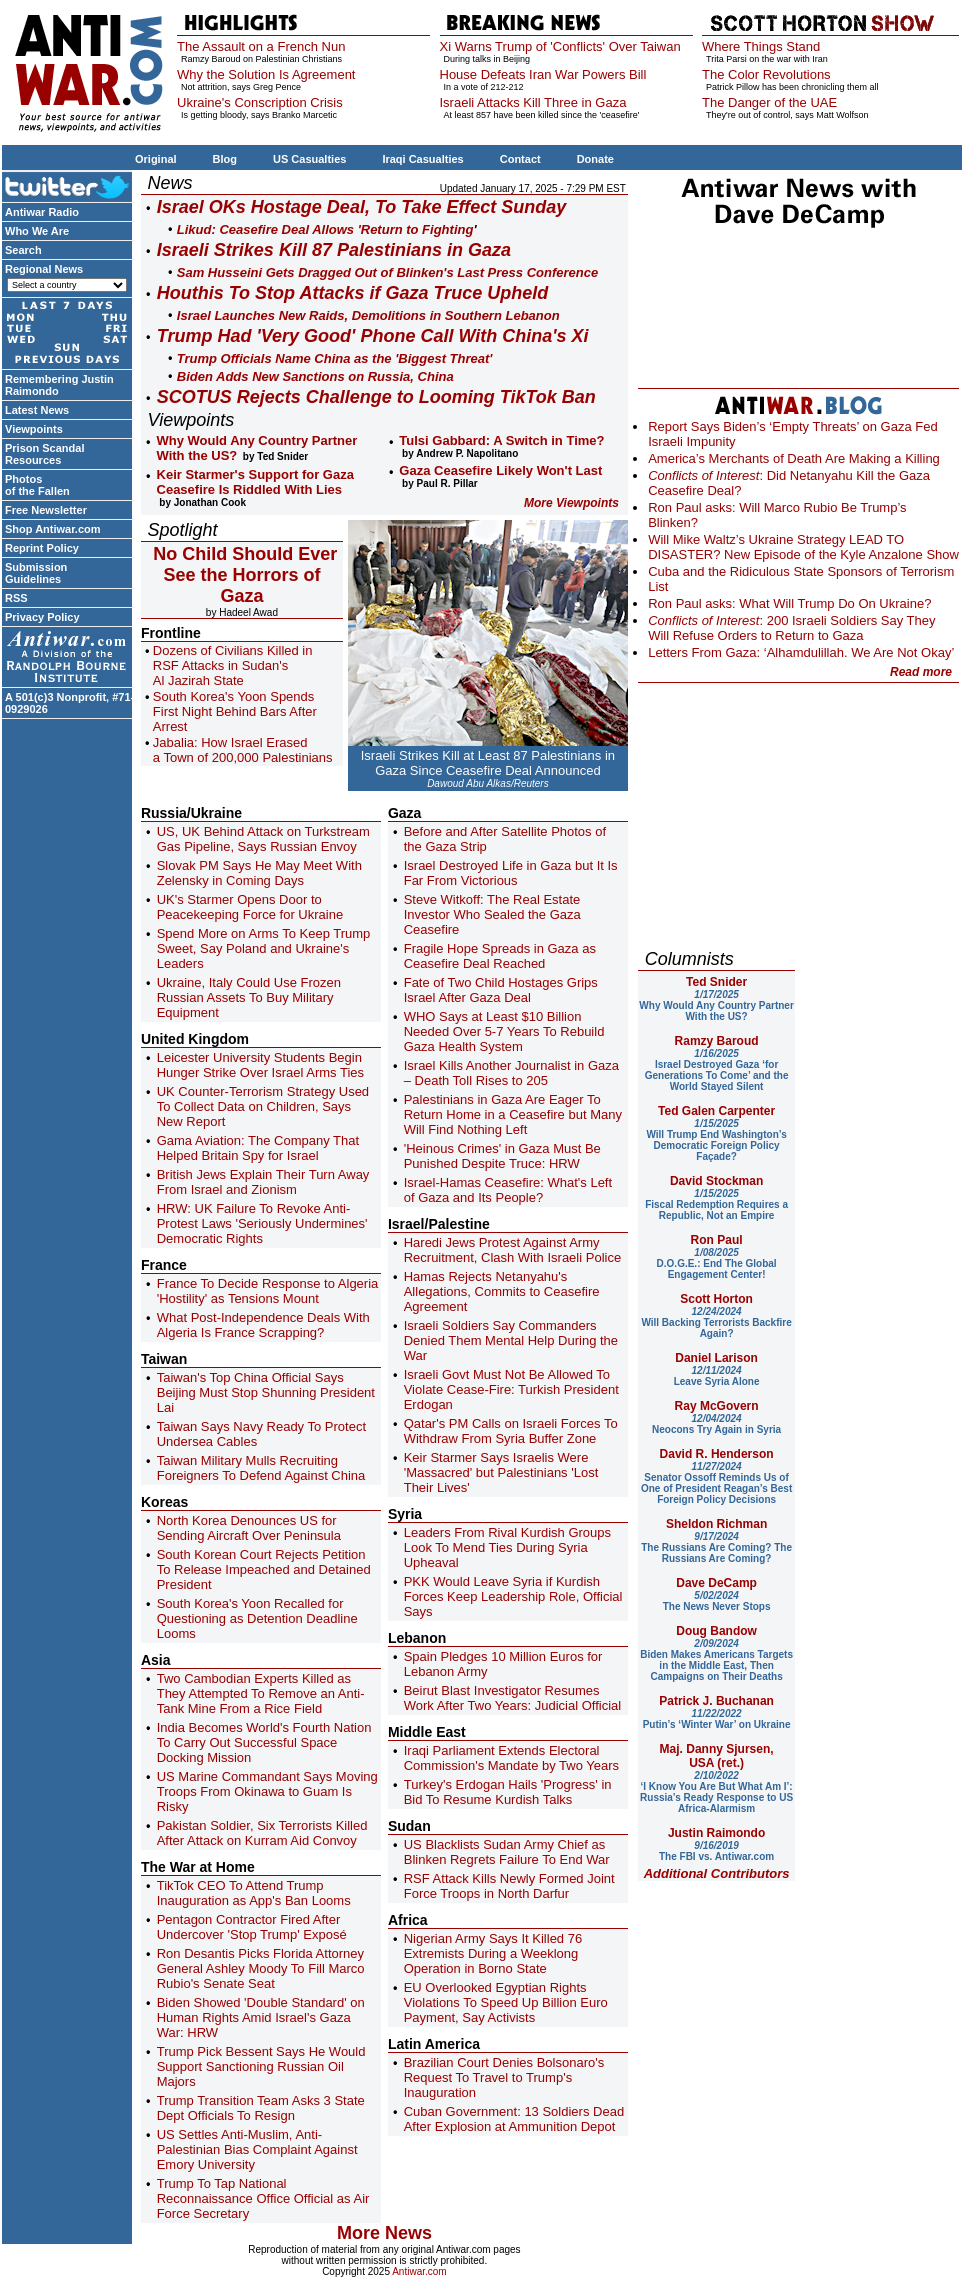 This screenshot has height=2279, width=962. What do you see at coordinates (266, 1392) in the screenshot?
I see `Taiwan's Top China Official Says Beijing Must Stop Shunning President Lai` at bounding box center [266, 1392].